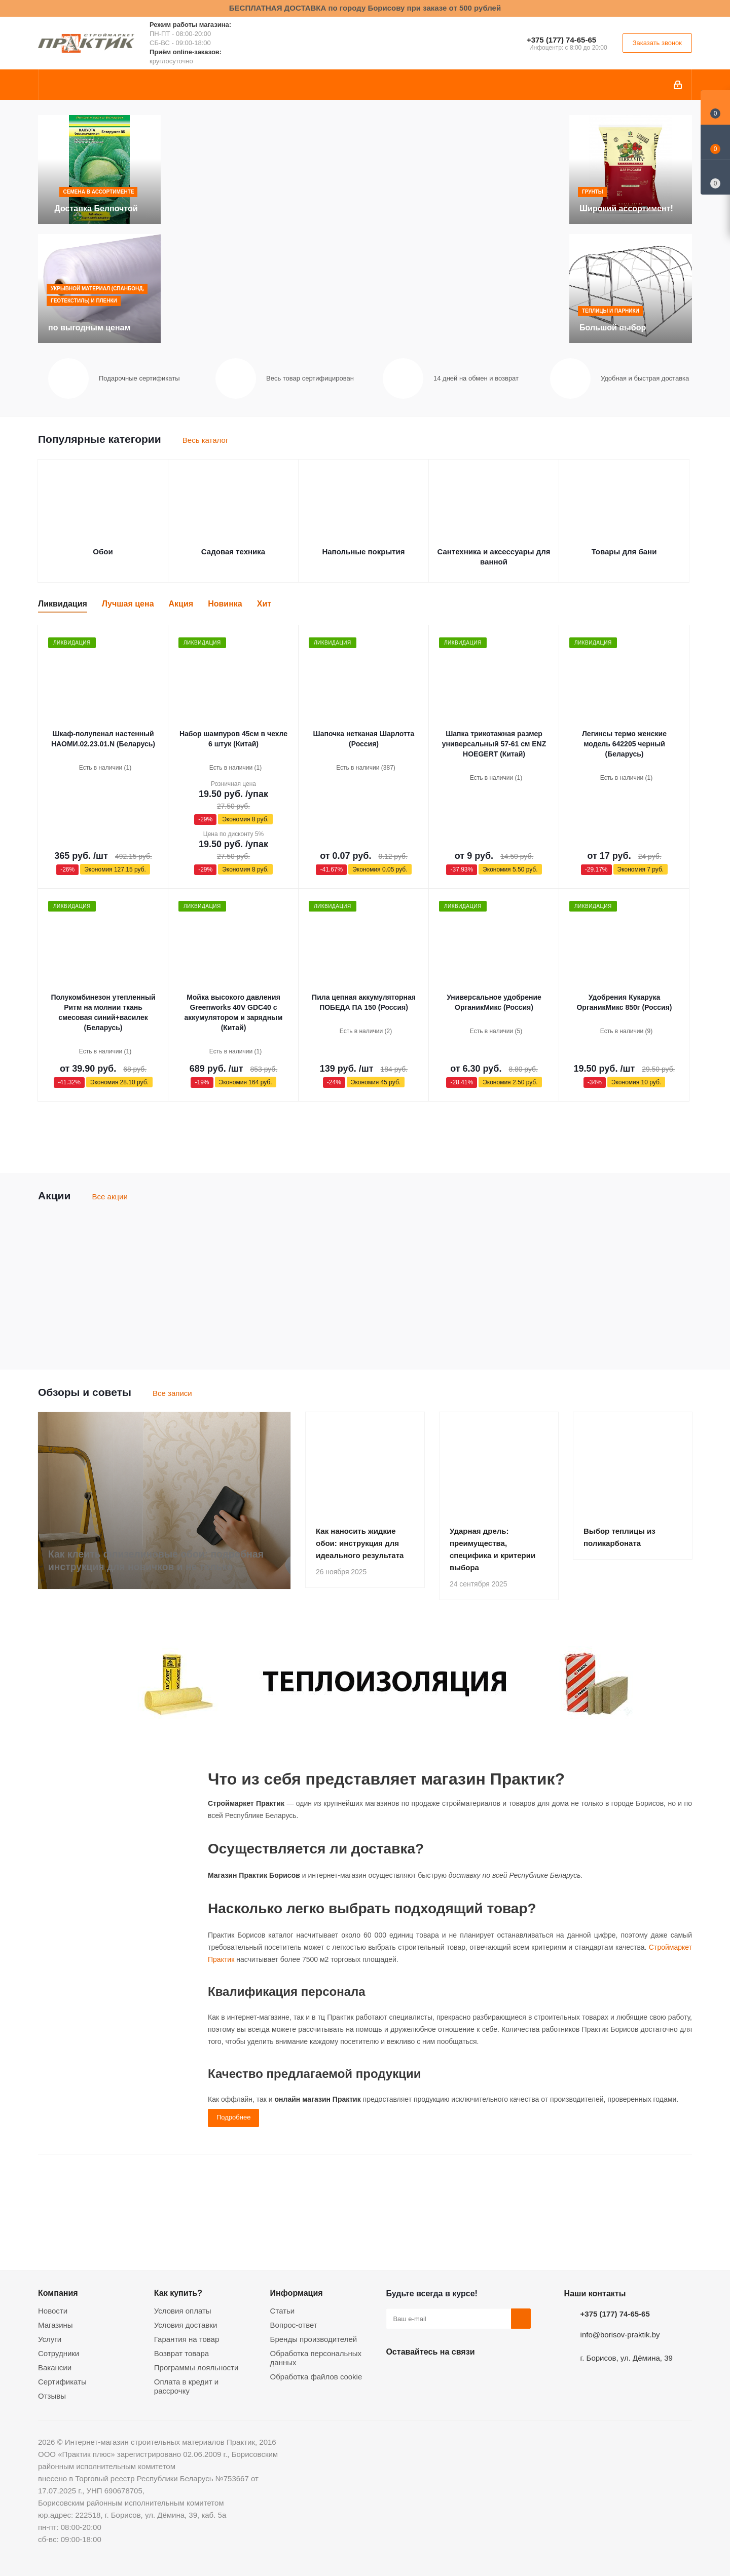 Image resolution: width=730 pixels, height=2576 pixels. Describe the element at coordinates (624, 551) in the screenshot. I see `Товары для бани` at that location.